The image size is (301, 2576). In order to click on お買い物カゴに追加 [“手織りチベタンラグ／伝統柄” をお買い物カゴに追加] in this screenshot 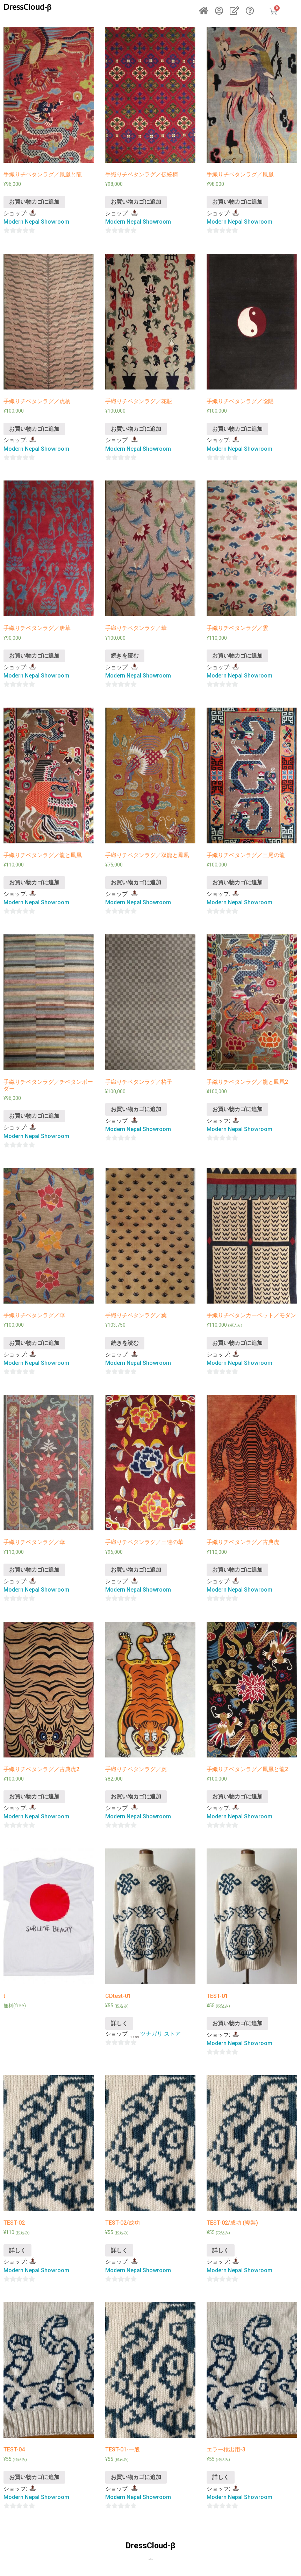, I will do `click(136, 201)`.